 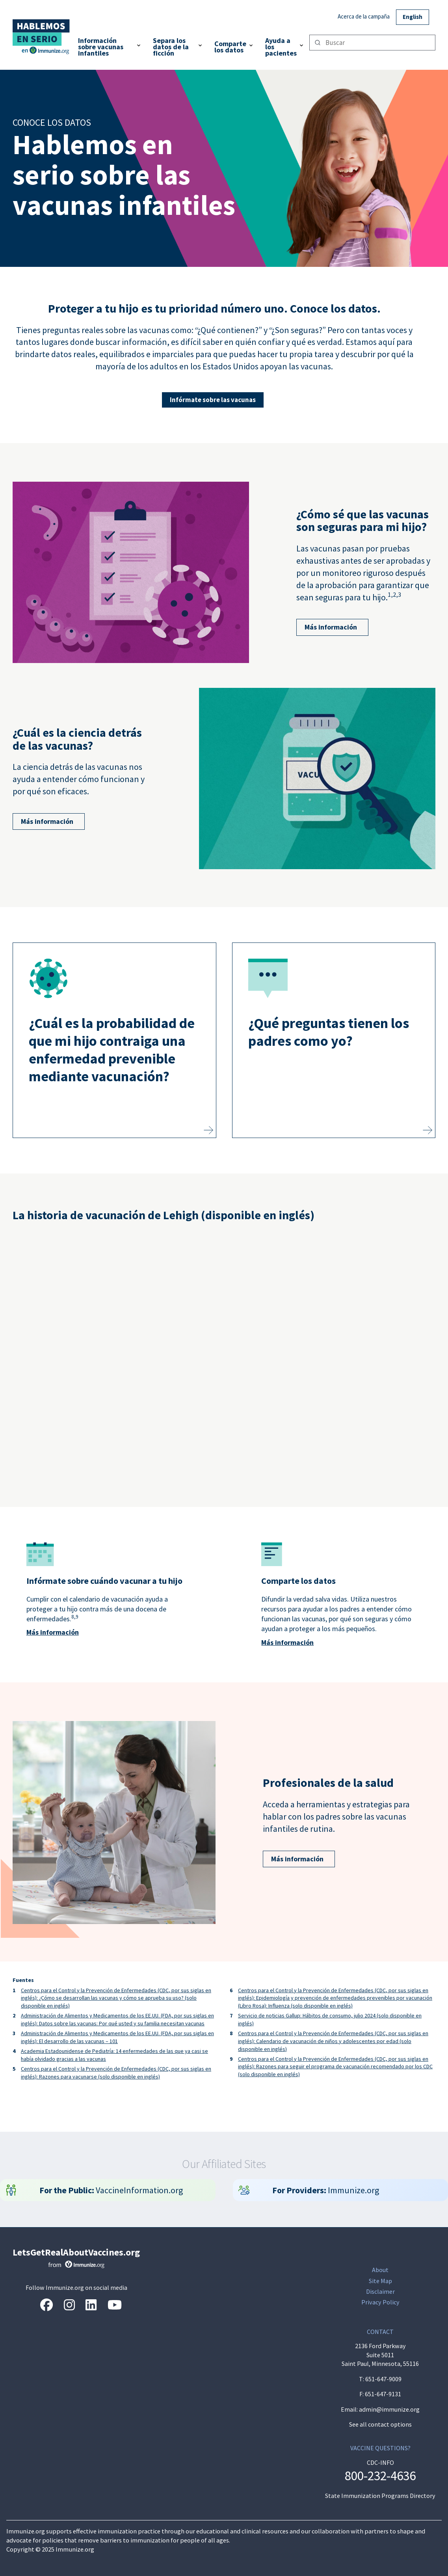 What do you see at coordinates (380, 2302) in the screenshot?
I see `Privacy Policy` at bounding box center [380, 2302].